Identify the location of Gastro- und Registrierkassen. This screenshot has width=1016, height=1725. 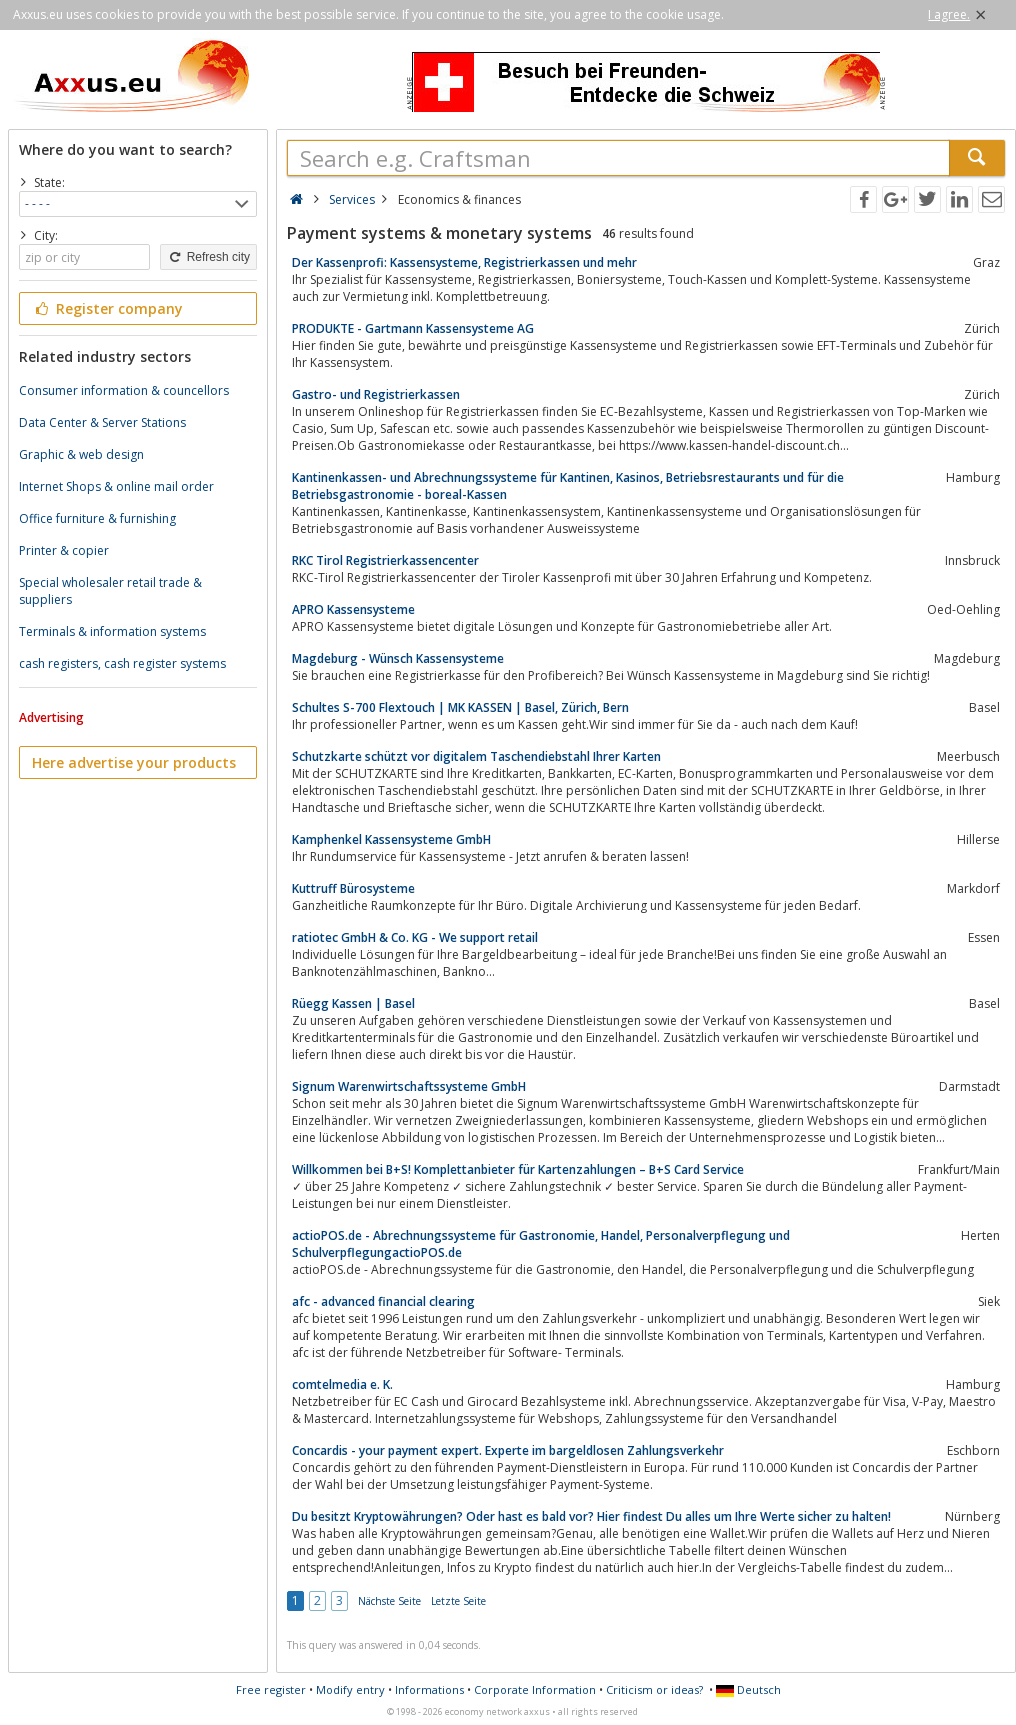
(376, 394).